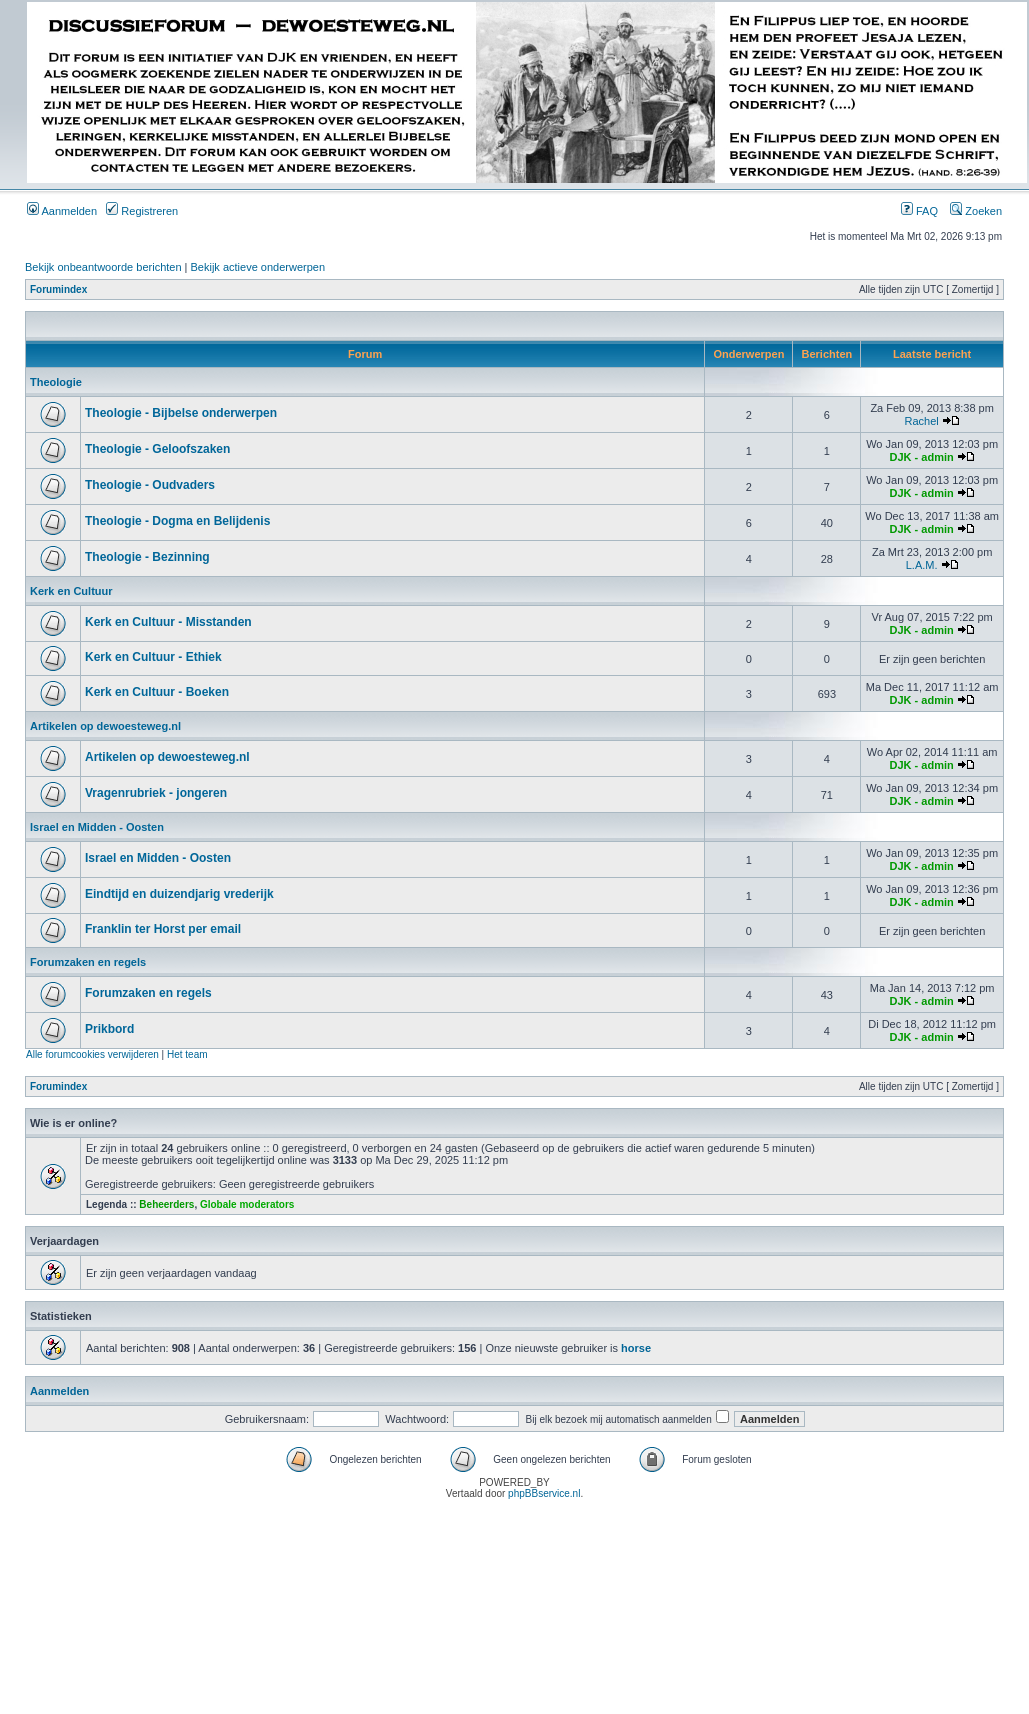 This screenshot has width=1029, height=1714. I want to click on Vragenrubriek - jongeren, so click(156, 793).